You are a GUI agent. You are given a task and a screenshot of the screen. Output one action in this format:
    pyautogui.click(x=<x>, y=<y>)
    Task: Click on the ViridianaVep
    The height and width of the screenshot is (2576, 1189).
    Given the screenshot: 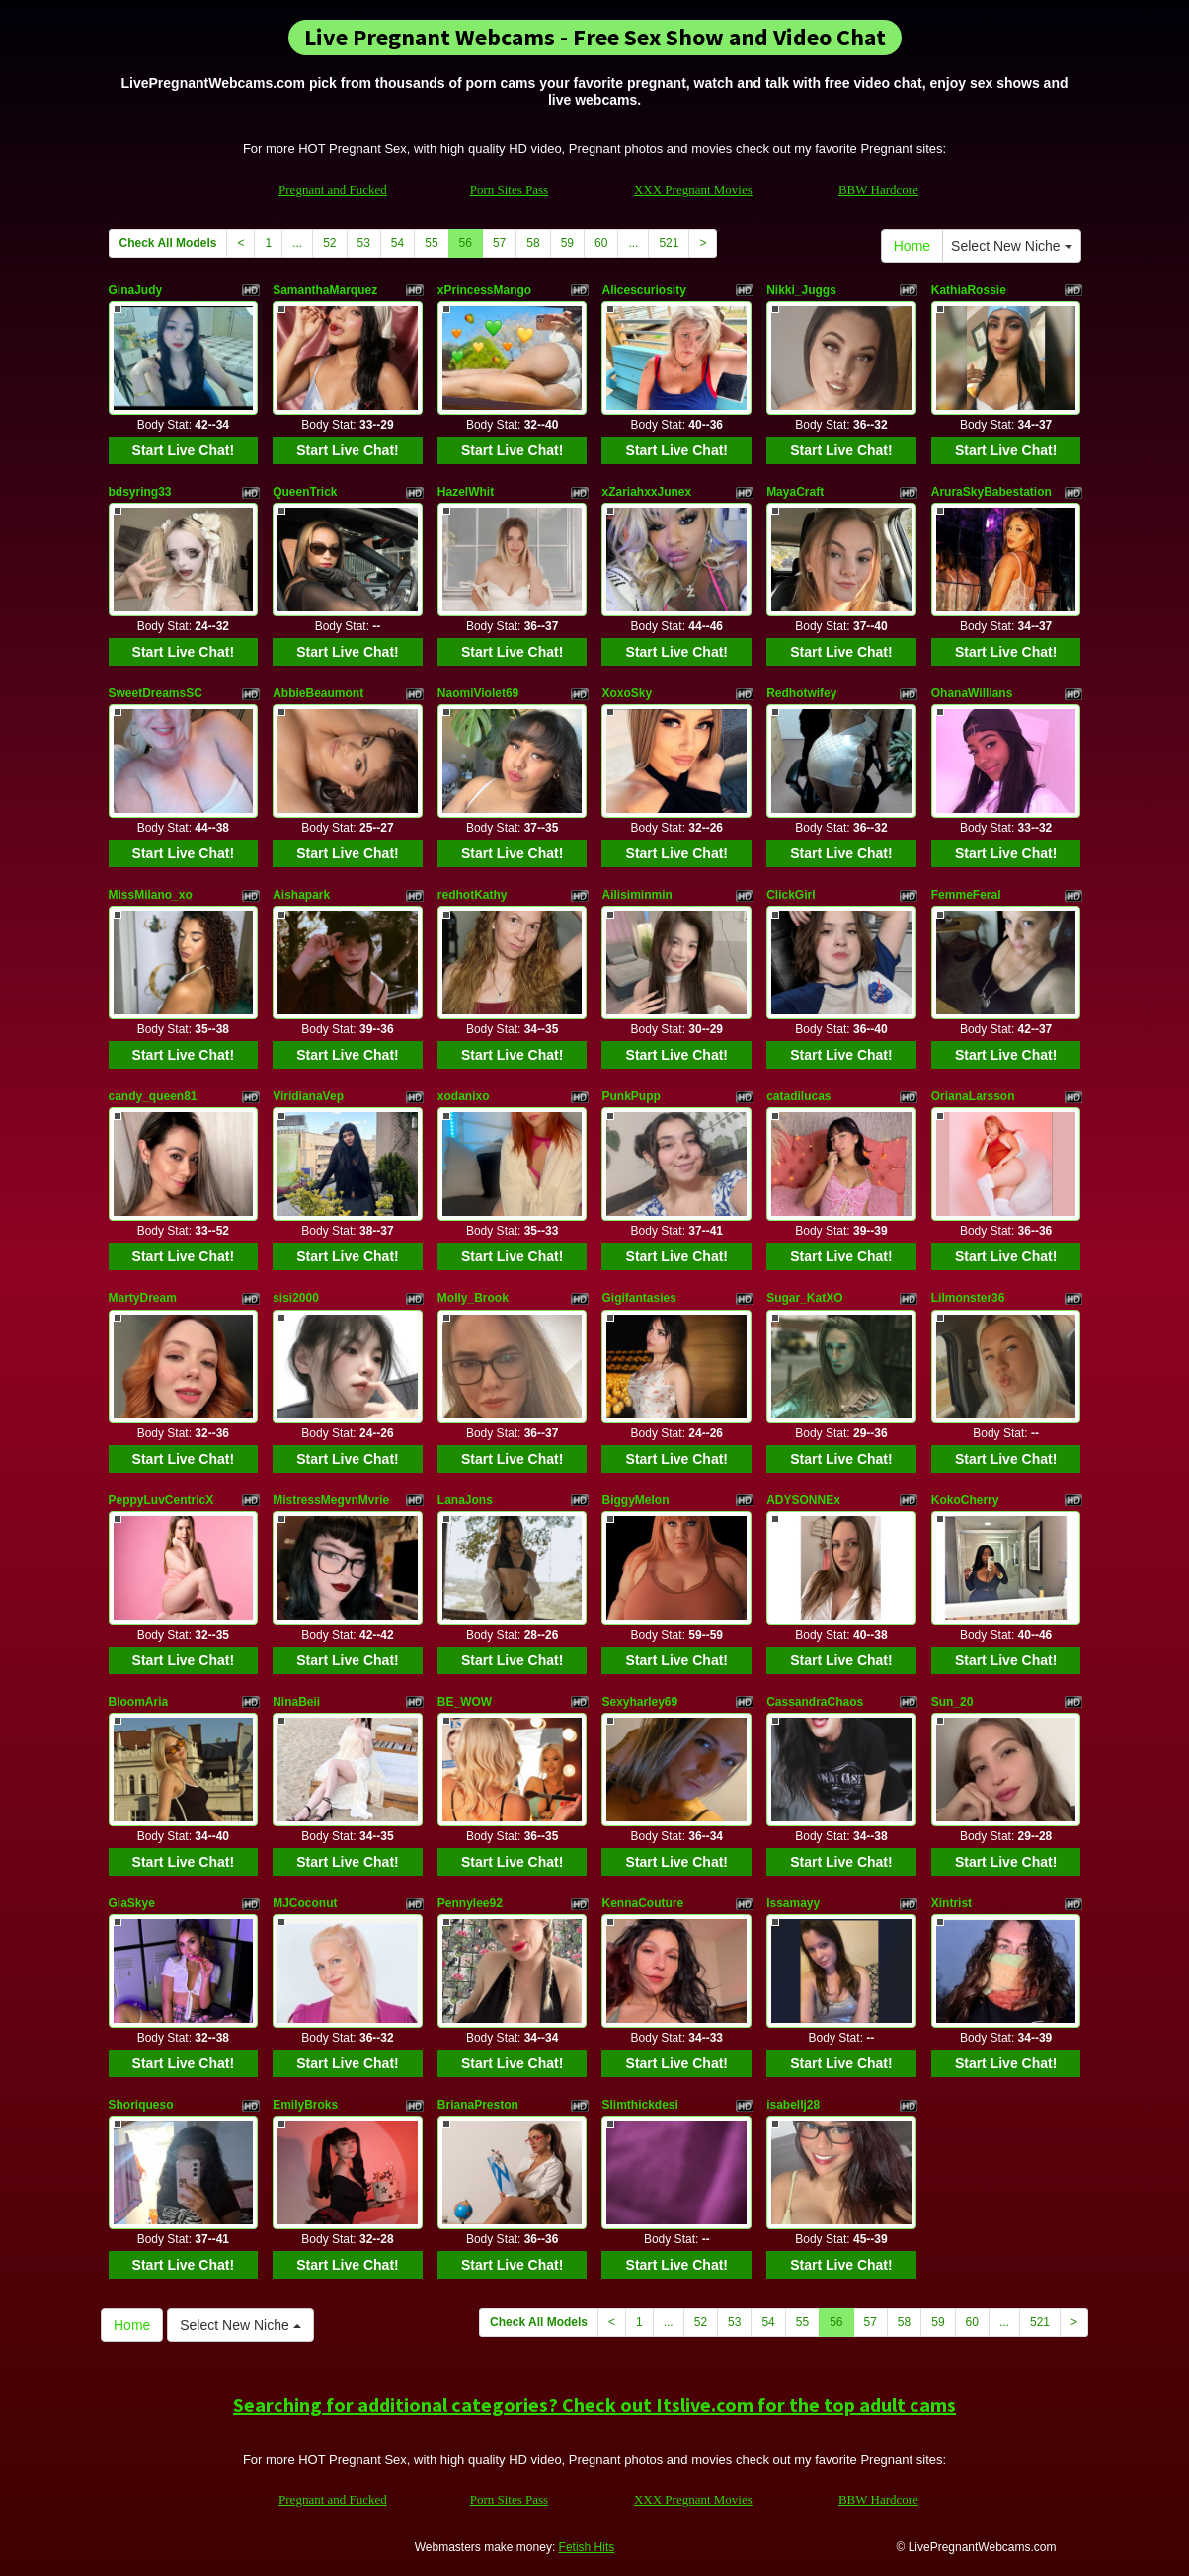 What is the action you would take?
    pyautogui.click(x=308, y=1096)
    